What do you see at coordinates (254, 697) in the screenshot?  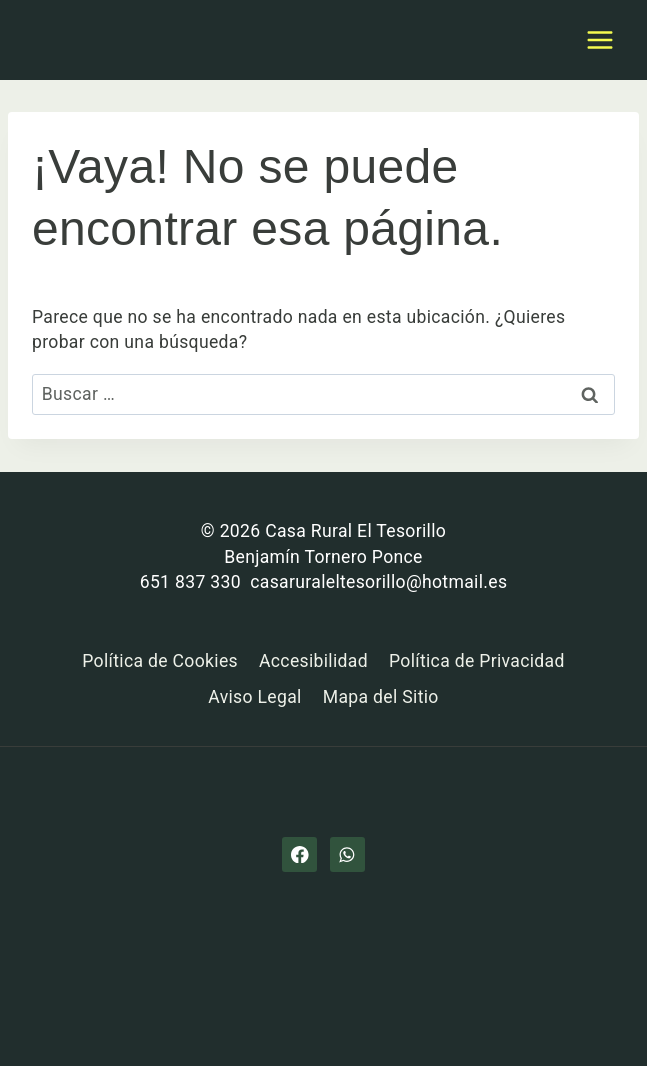 I see `Aviso Legal` at bounding box center [254, 697].